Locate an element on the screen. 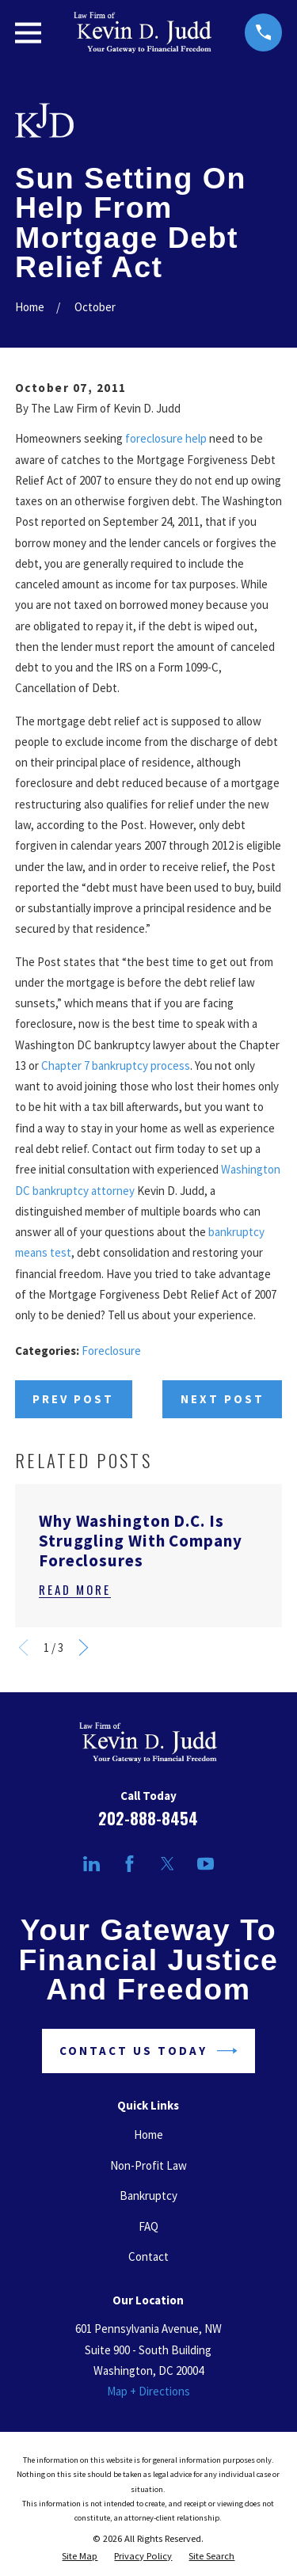 The width and height of the screenshot is (297, 2576). [Facebook] is located at coordinates (129, 1863).